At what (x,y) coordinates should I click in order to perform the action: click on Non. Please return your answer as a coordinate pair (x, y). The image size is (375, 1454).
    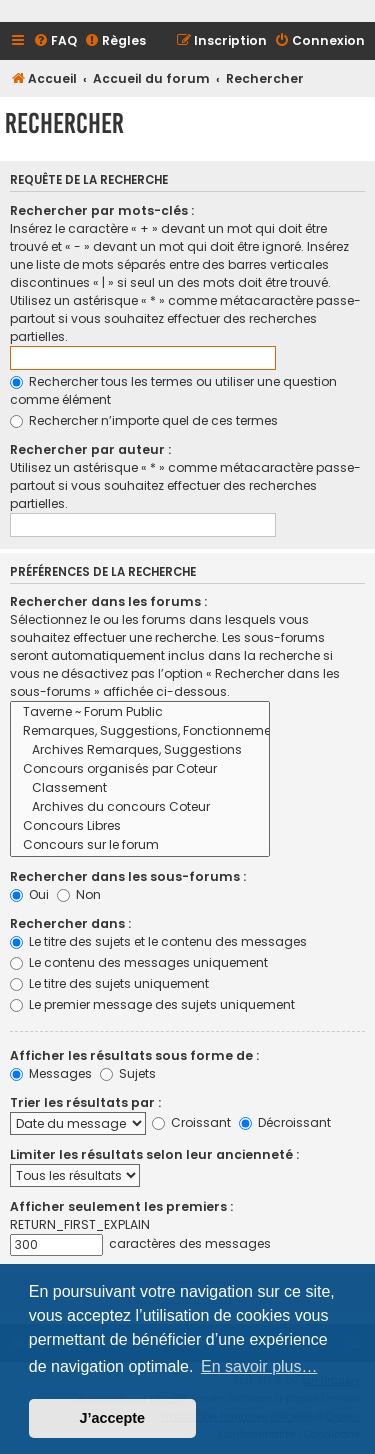
    Looking at the image, I should click on (79, 894).